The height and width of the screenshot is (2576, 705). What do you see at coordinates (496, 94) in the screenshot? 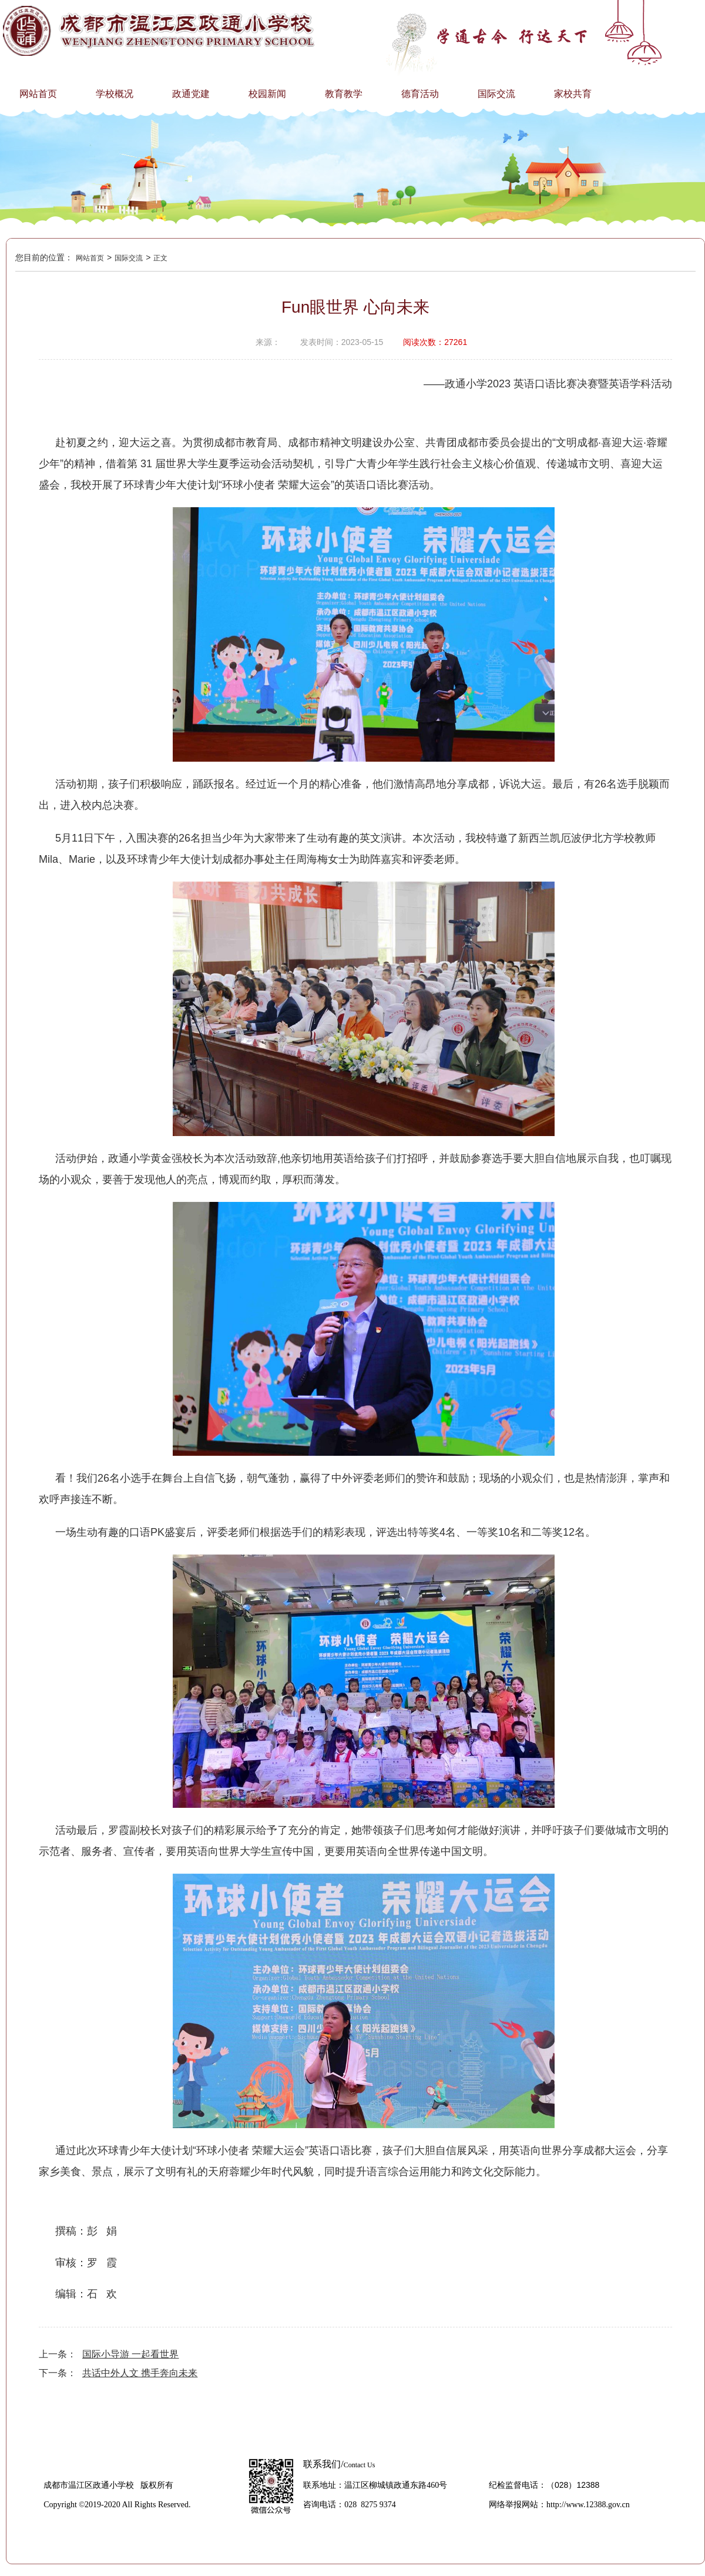
I see `国际交流` at bounding box center [496, 94].